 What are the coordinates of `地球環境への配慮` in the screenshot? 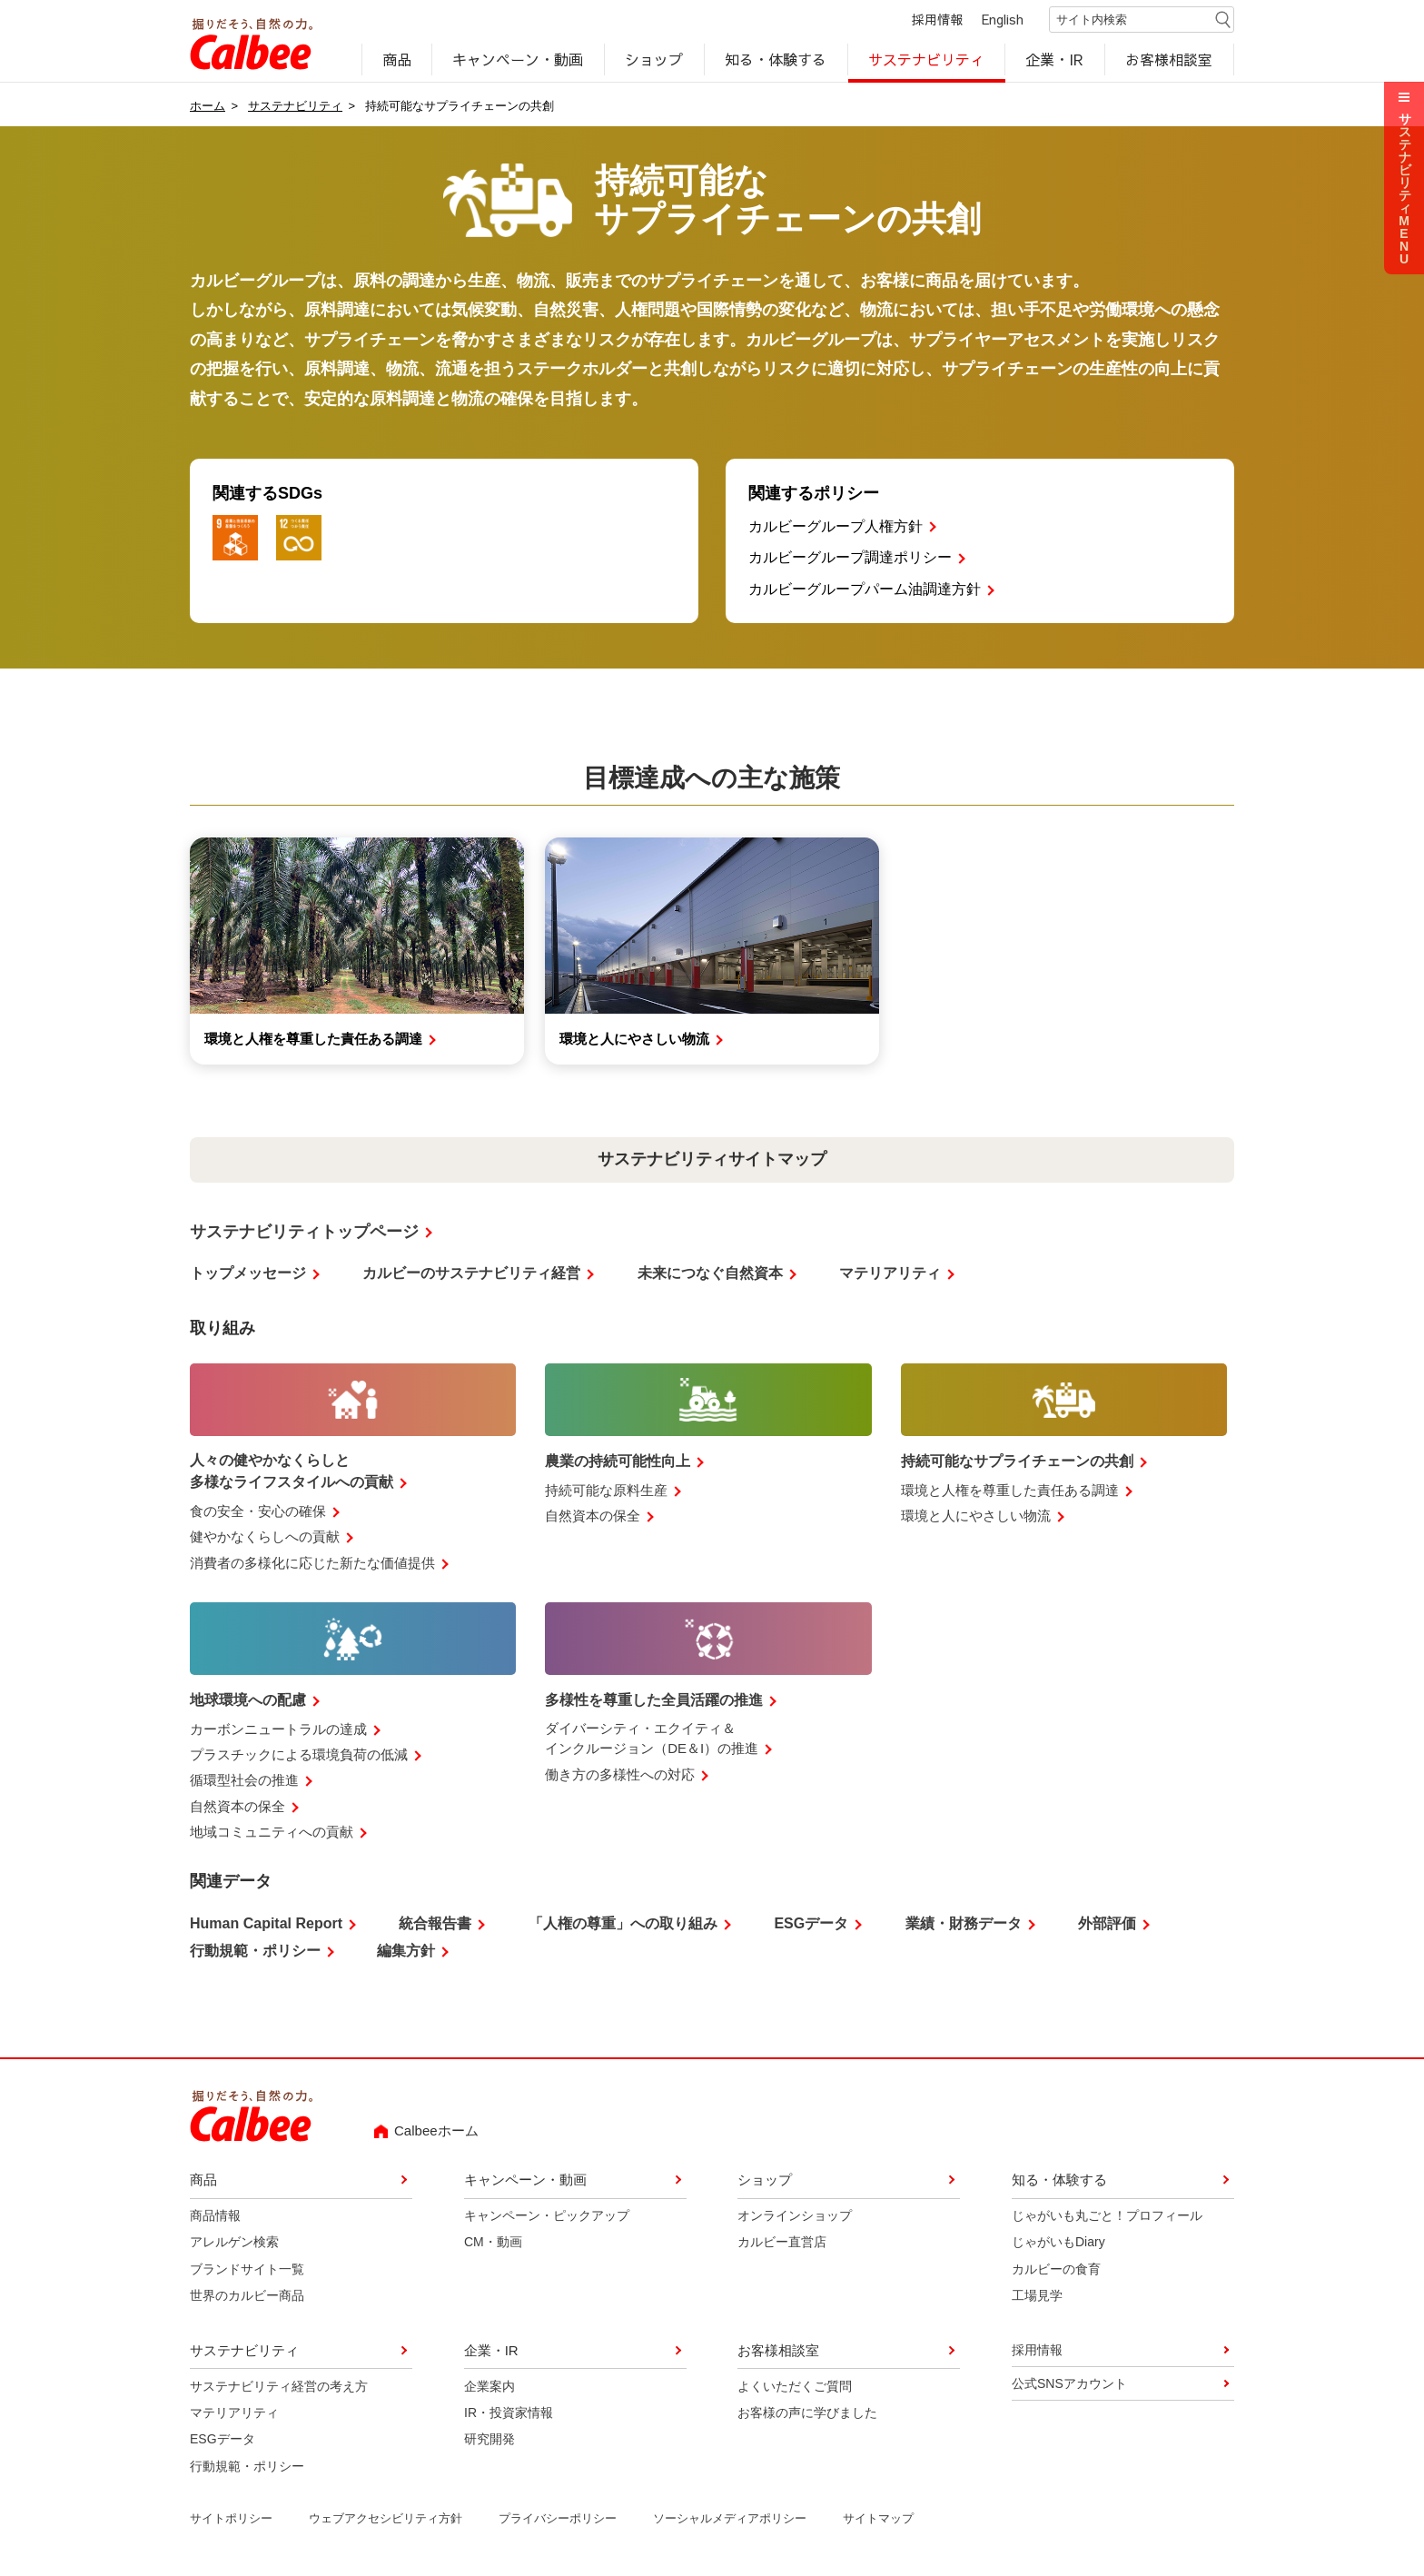 It's located at (248, 1701).